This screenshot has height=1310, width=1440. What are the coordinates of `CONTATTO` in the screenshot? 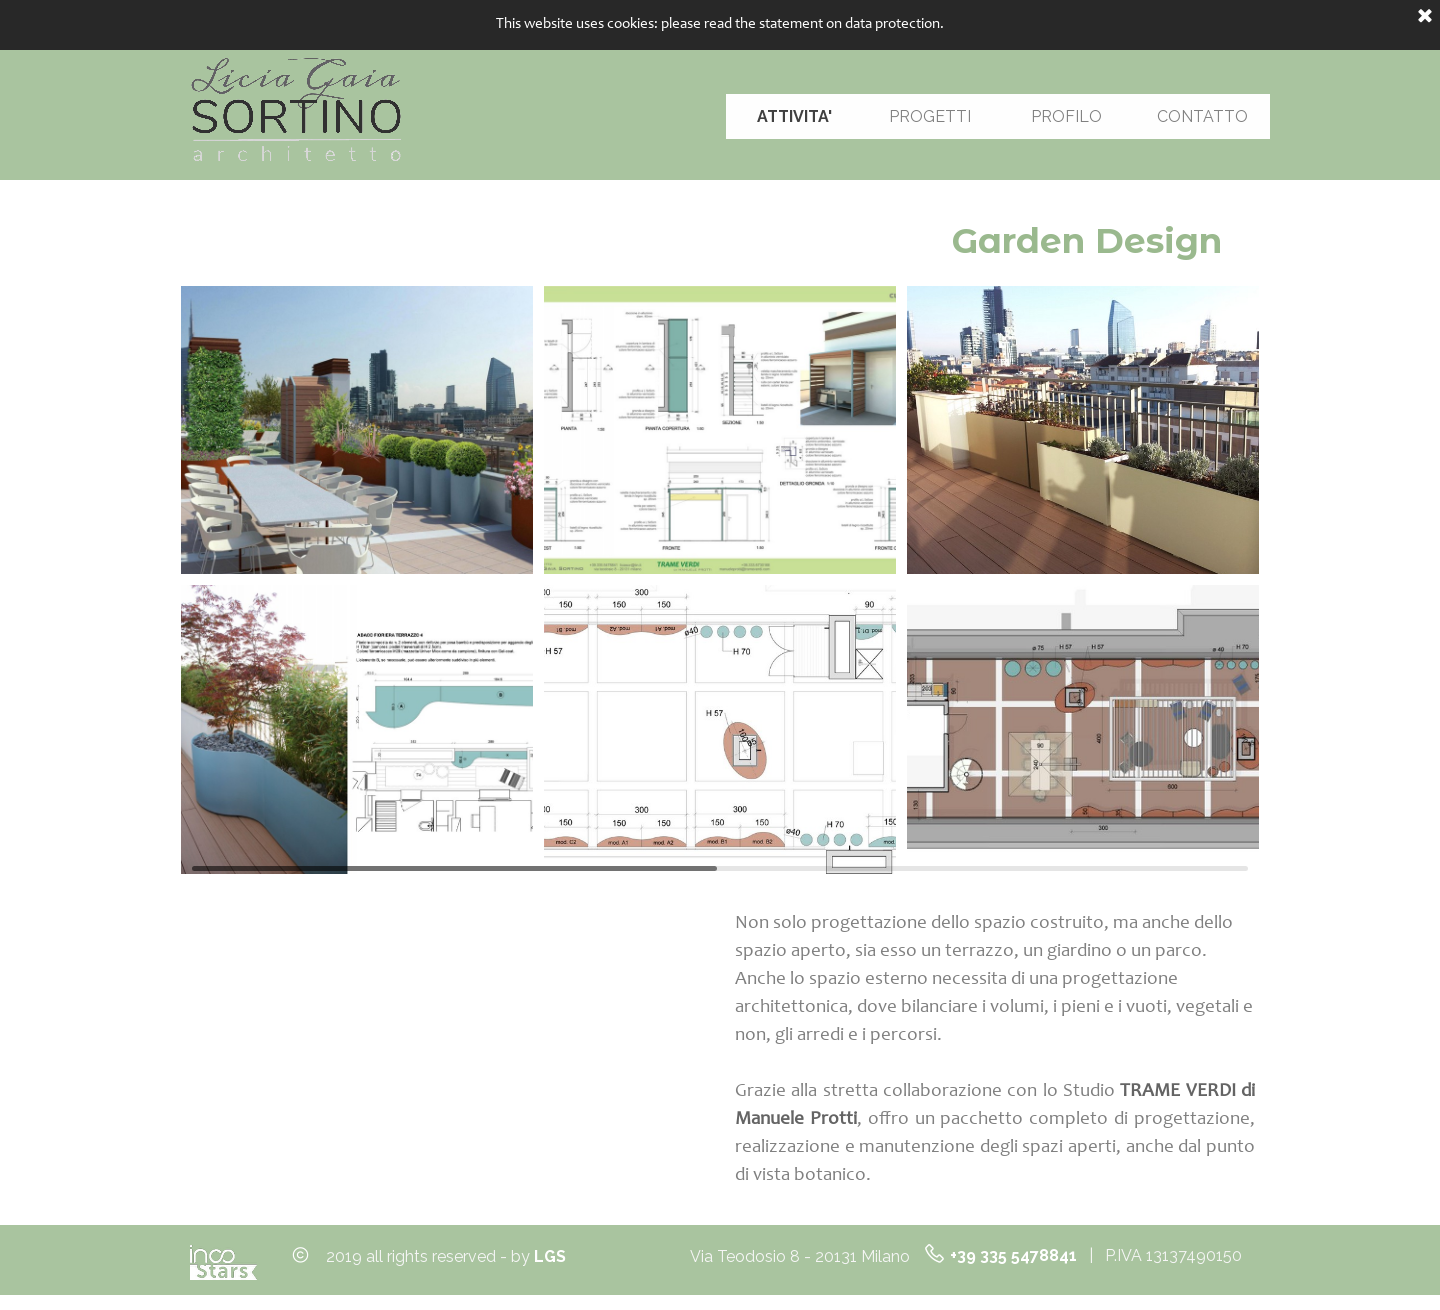 It's located at (1202, 116).